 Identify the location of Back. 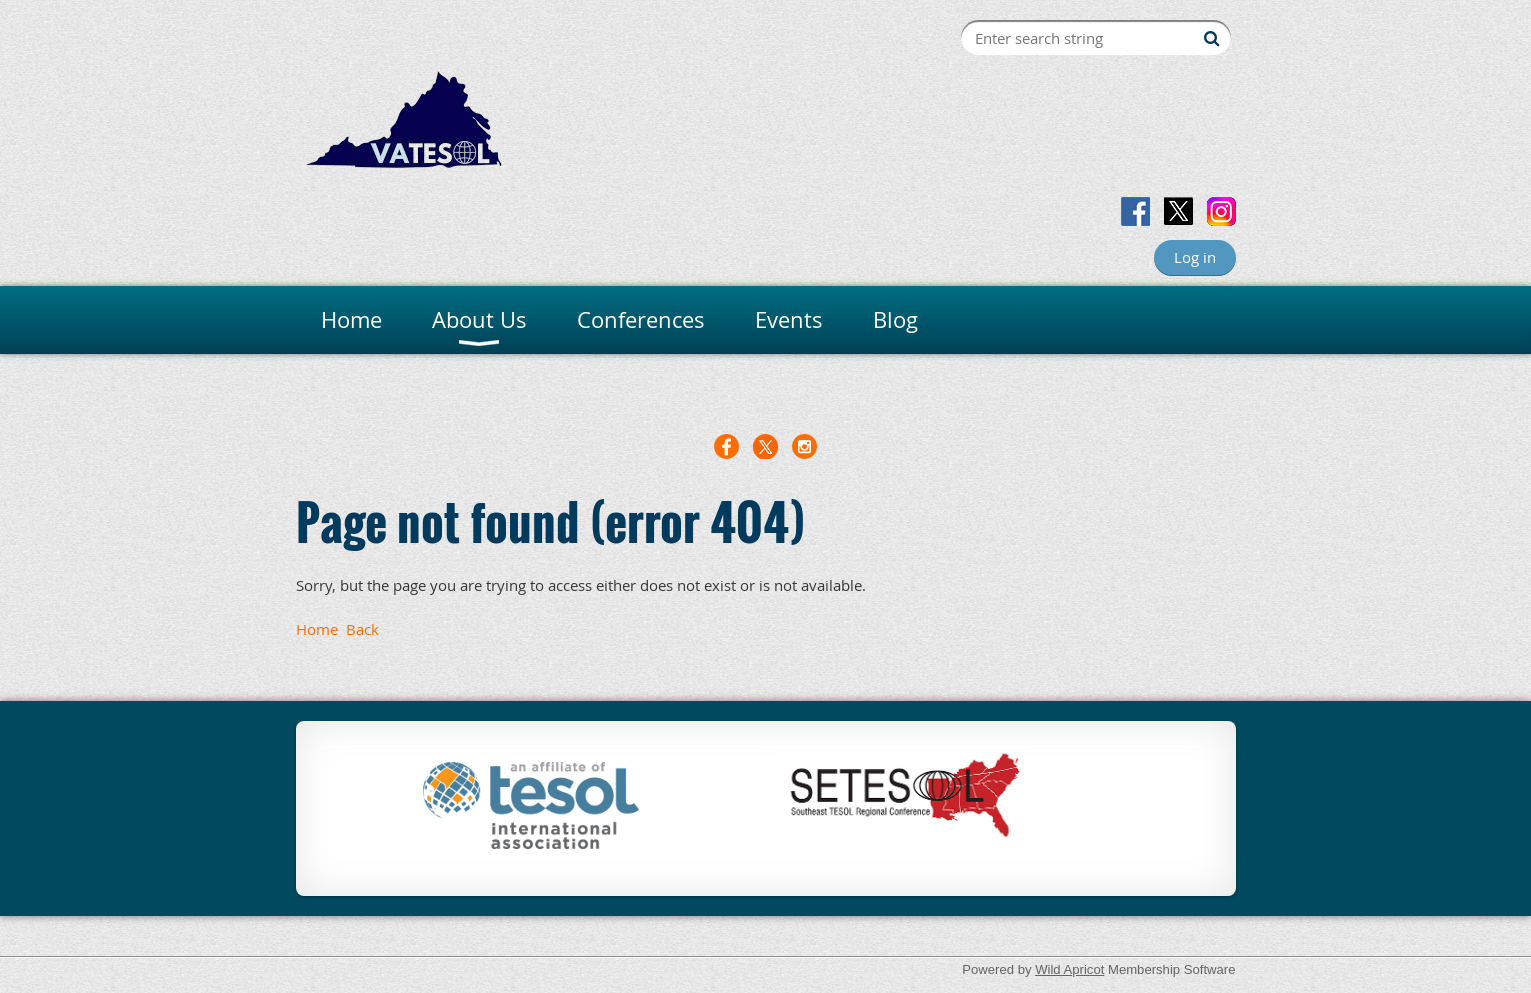
(362, 629).